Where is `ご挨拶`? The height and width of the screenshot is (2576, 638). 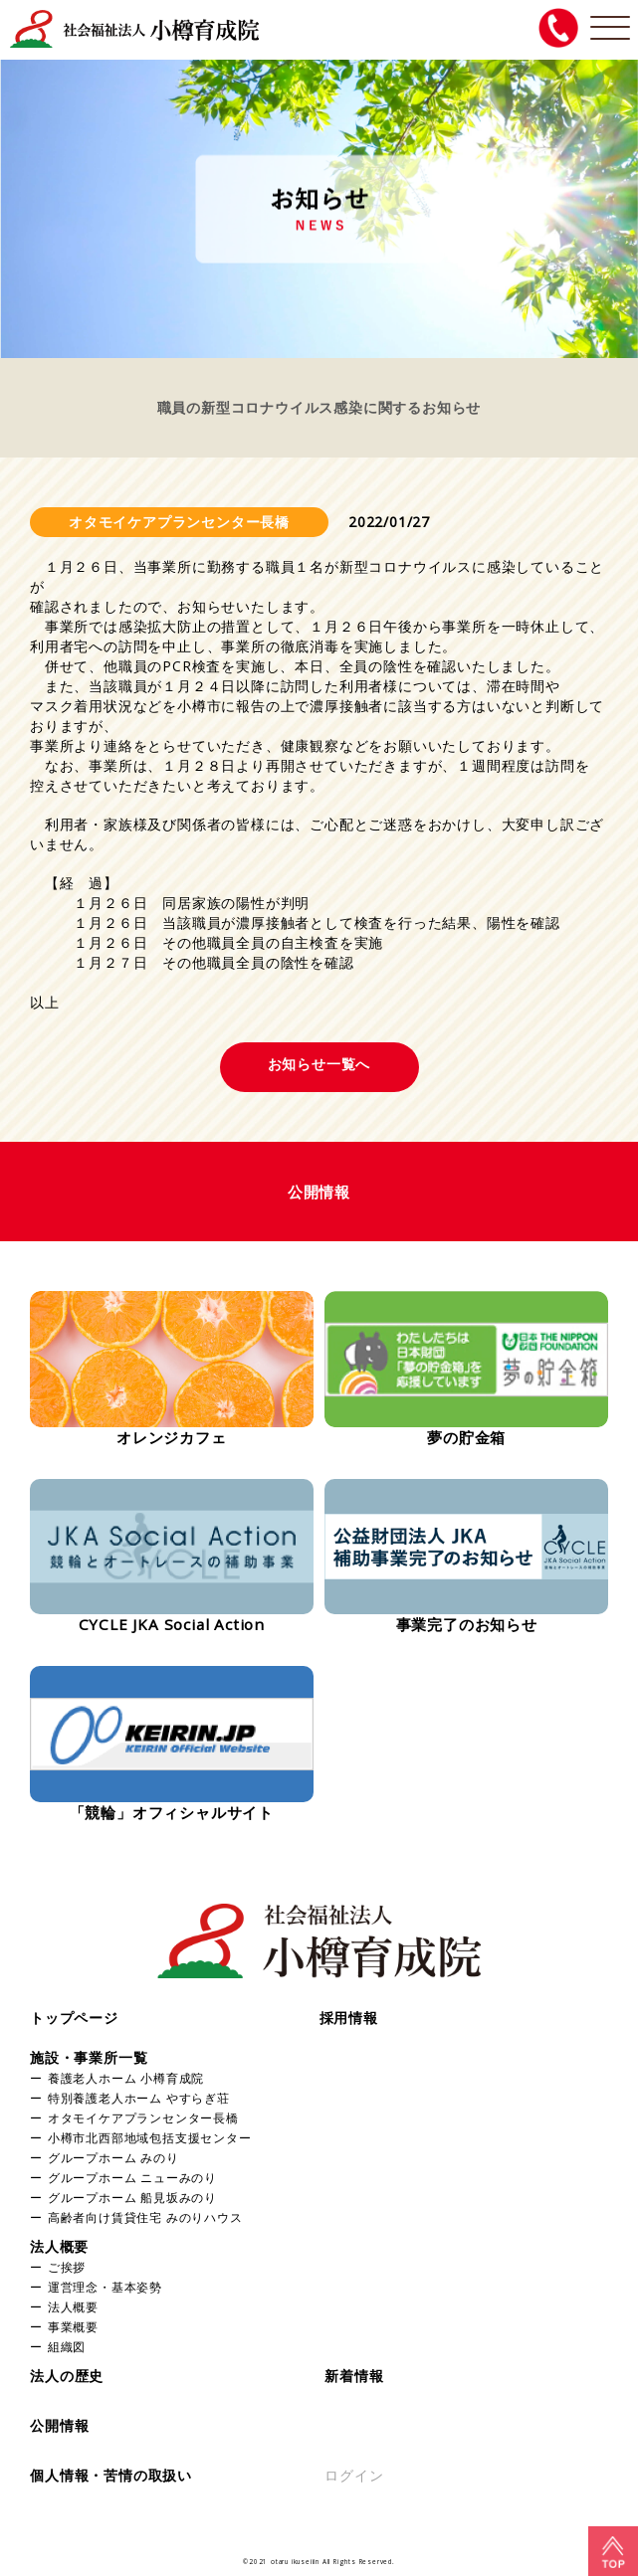
ご挨拶 is located at coordinates (67, 2267).